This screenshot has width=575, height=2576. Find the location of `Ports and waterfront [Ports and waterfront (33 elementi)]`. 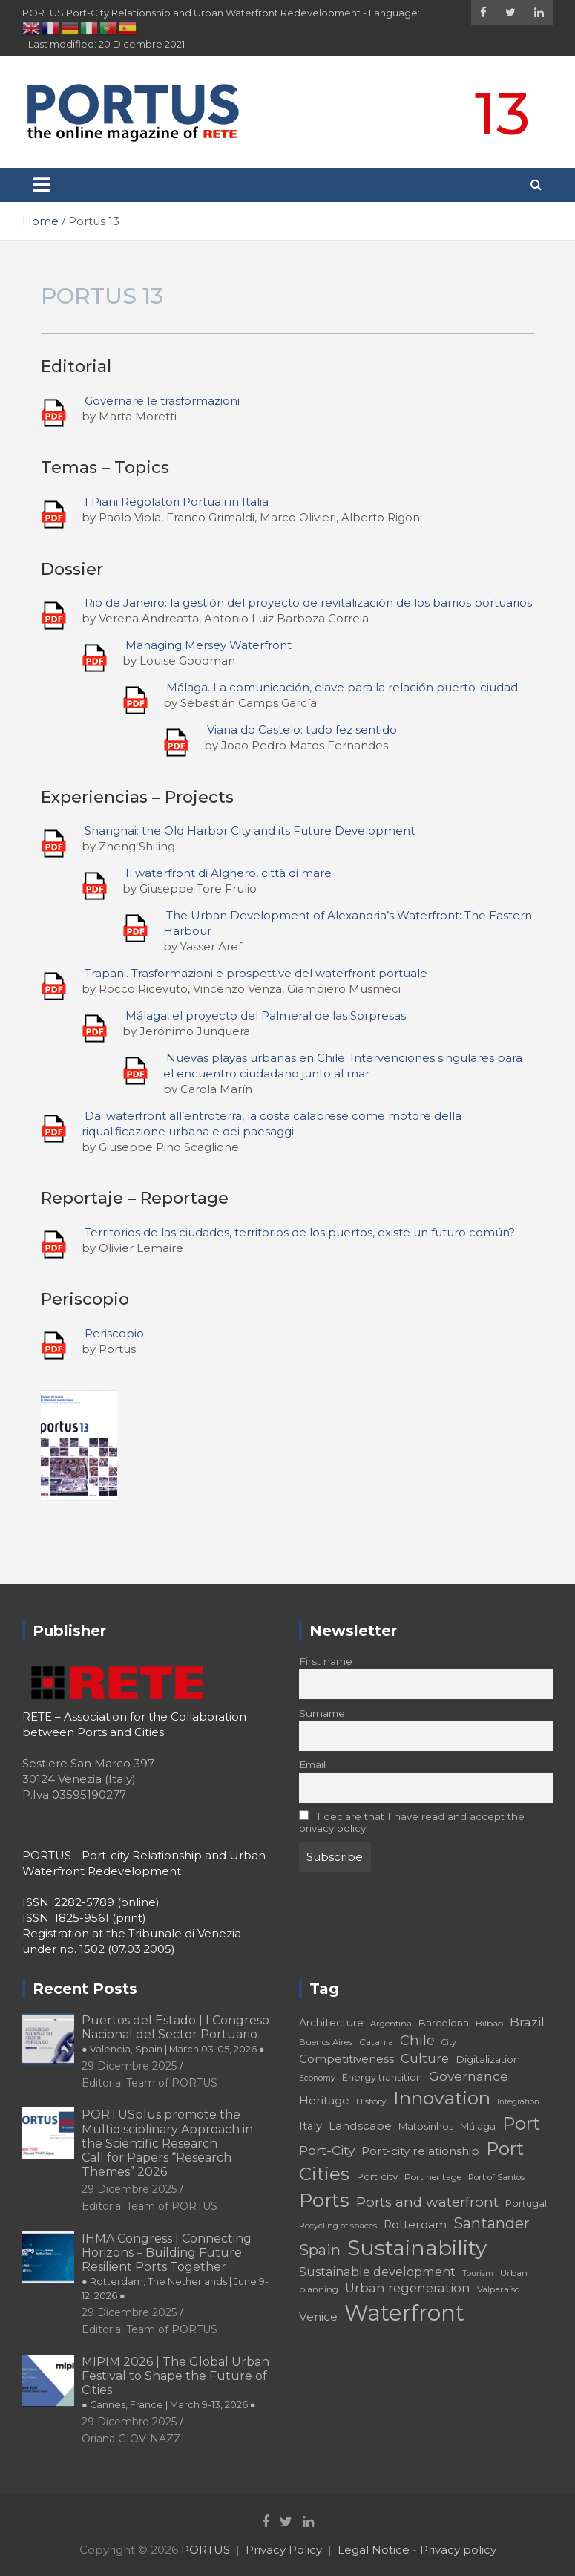

Ports and waterfront [Ports and waterfront (33 elementi)] is located at coordinates (427, 2202).